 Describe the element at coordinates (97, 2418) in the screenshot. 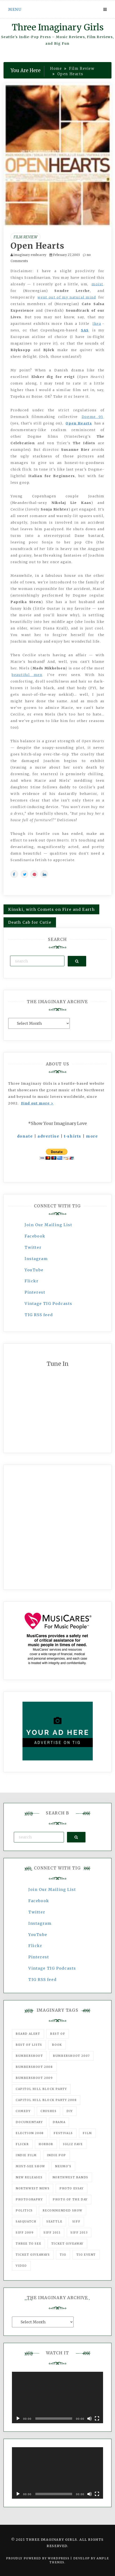

I see `[Fullscreen]` at that location.